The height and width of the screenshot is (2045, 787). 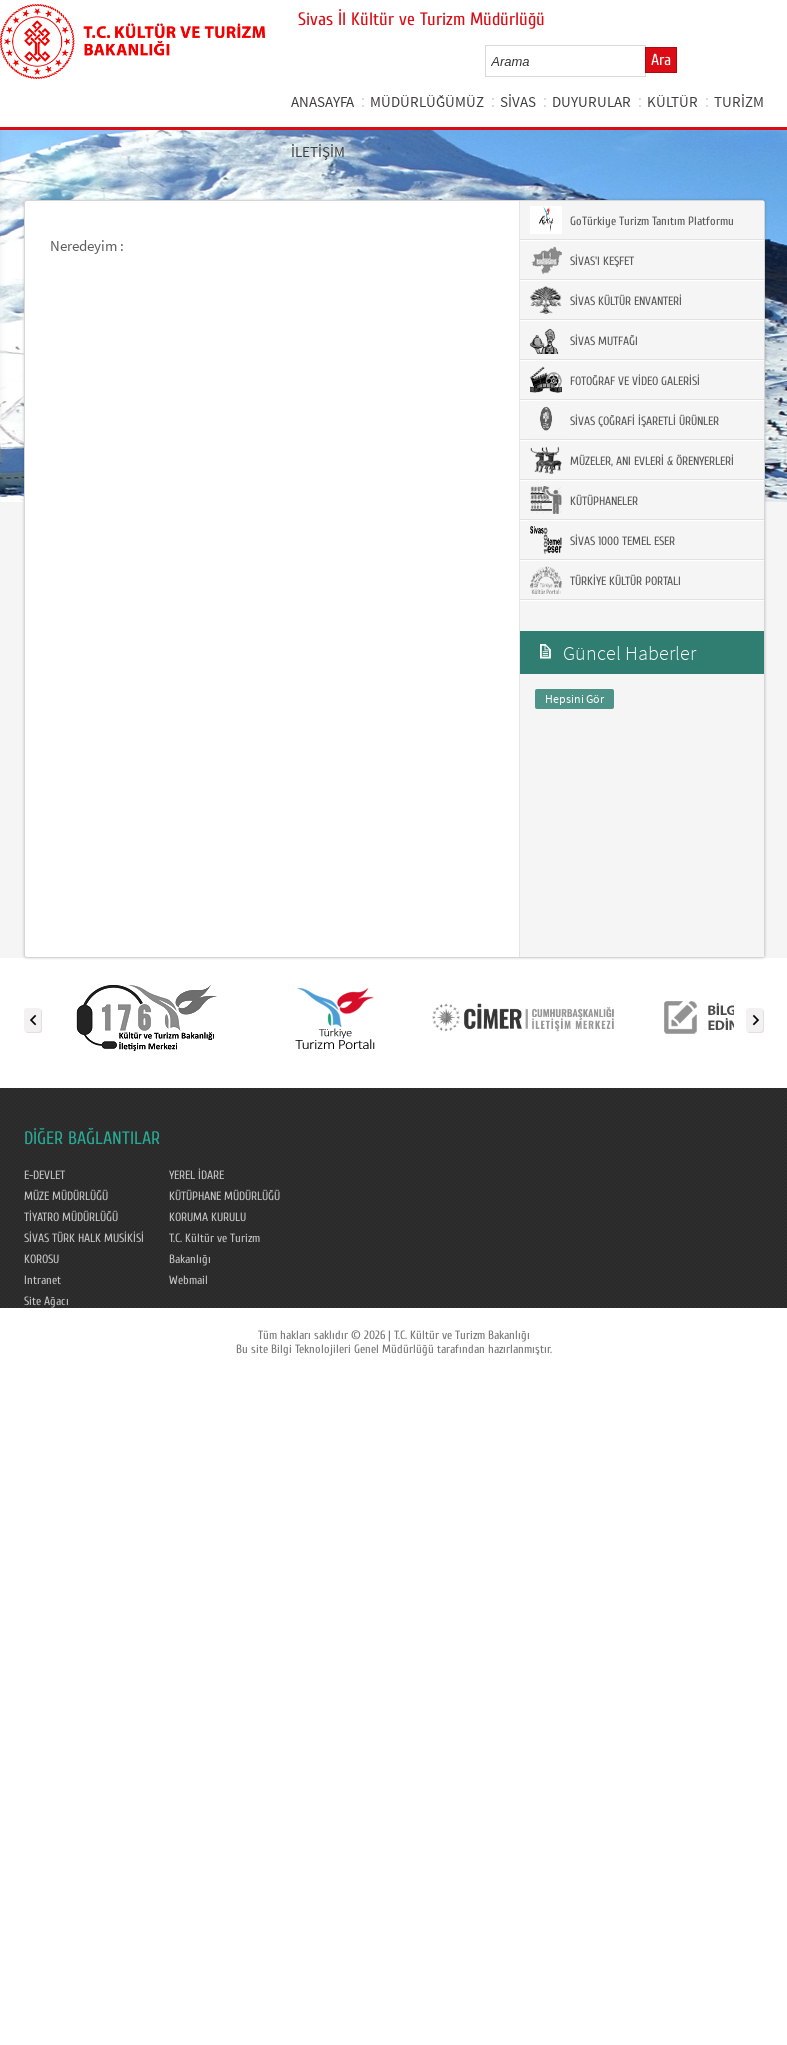 What do you see at coordinates (224, 1196) in the screenshot?
I see `KÜTÜPHANE MÜDÜRLÜĞÜ` at bounding box center [224, 1196].